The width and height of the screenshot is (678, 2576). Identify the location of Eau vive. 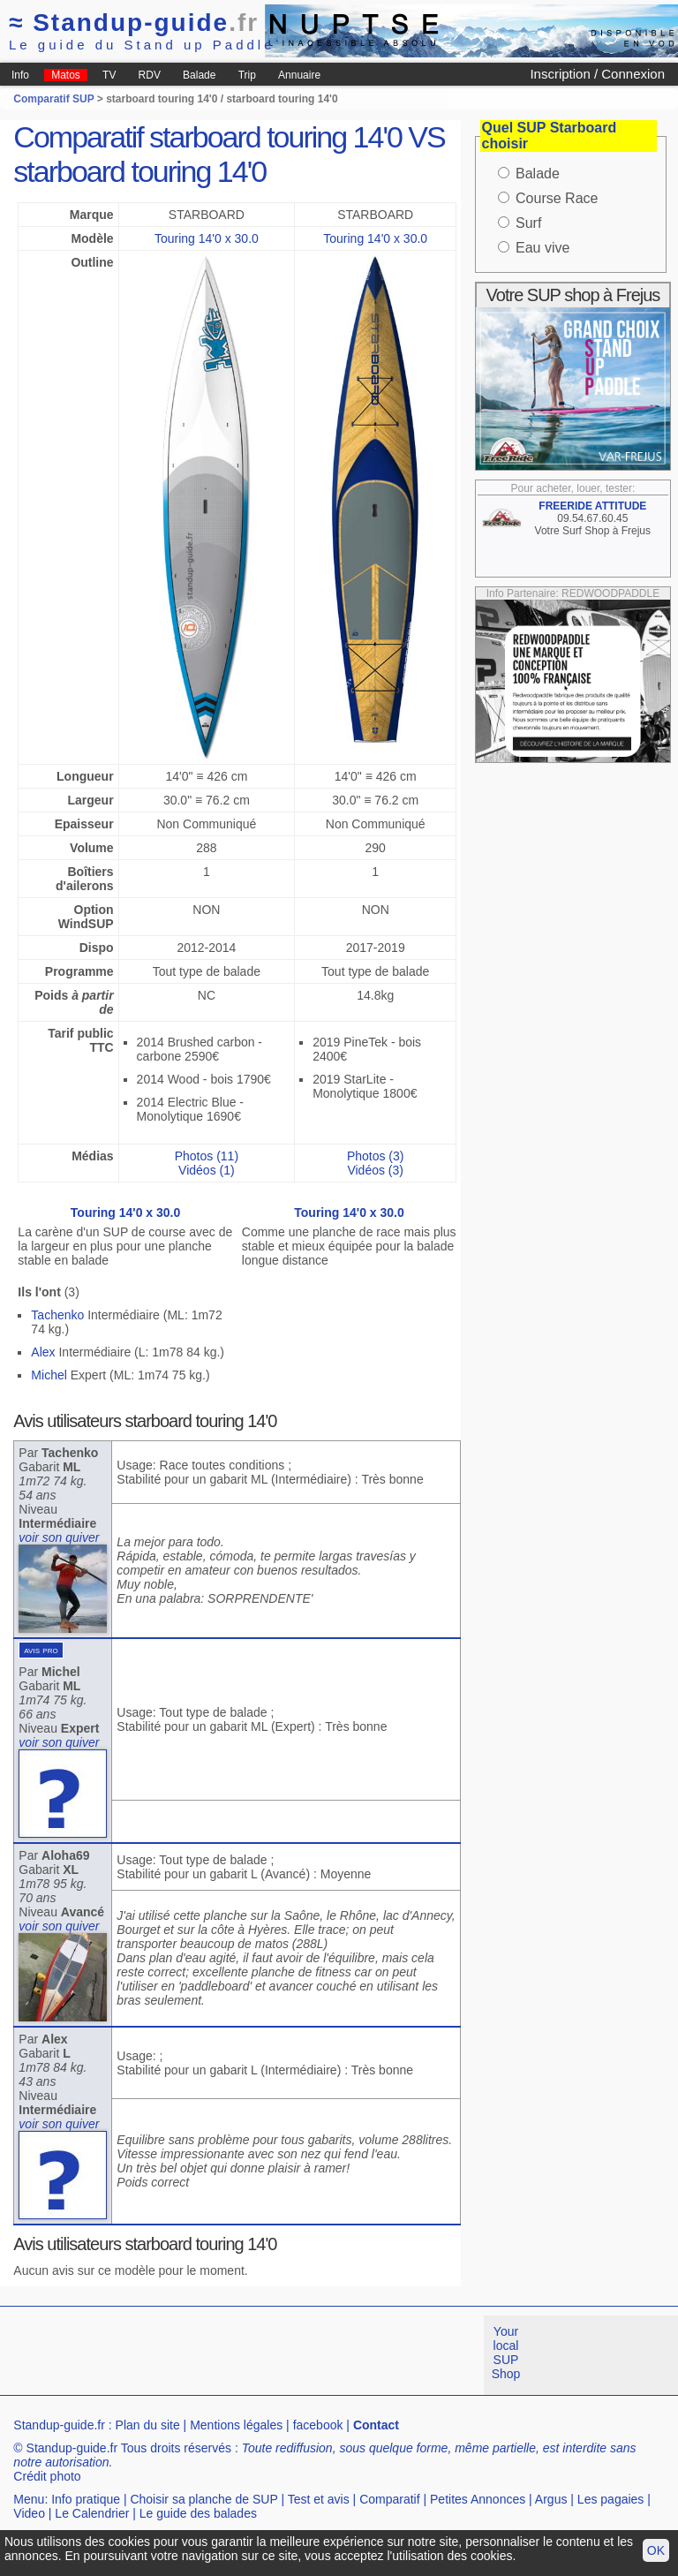
(542, 247).